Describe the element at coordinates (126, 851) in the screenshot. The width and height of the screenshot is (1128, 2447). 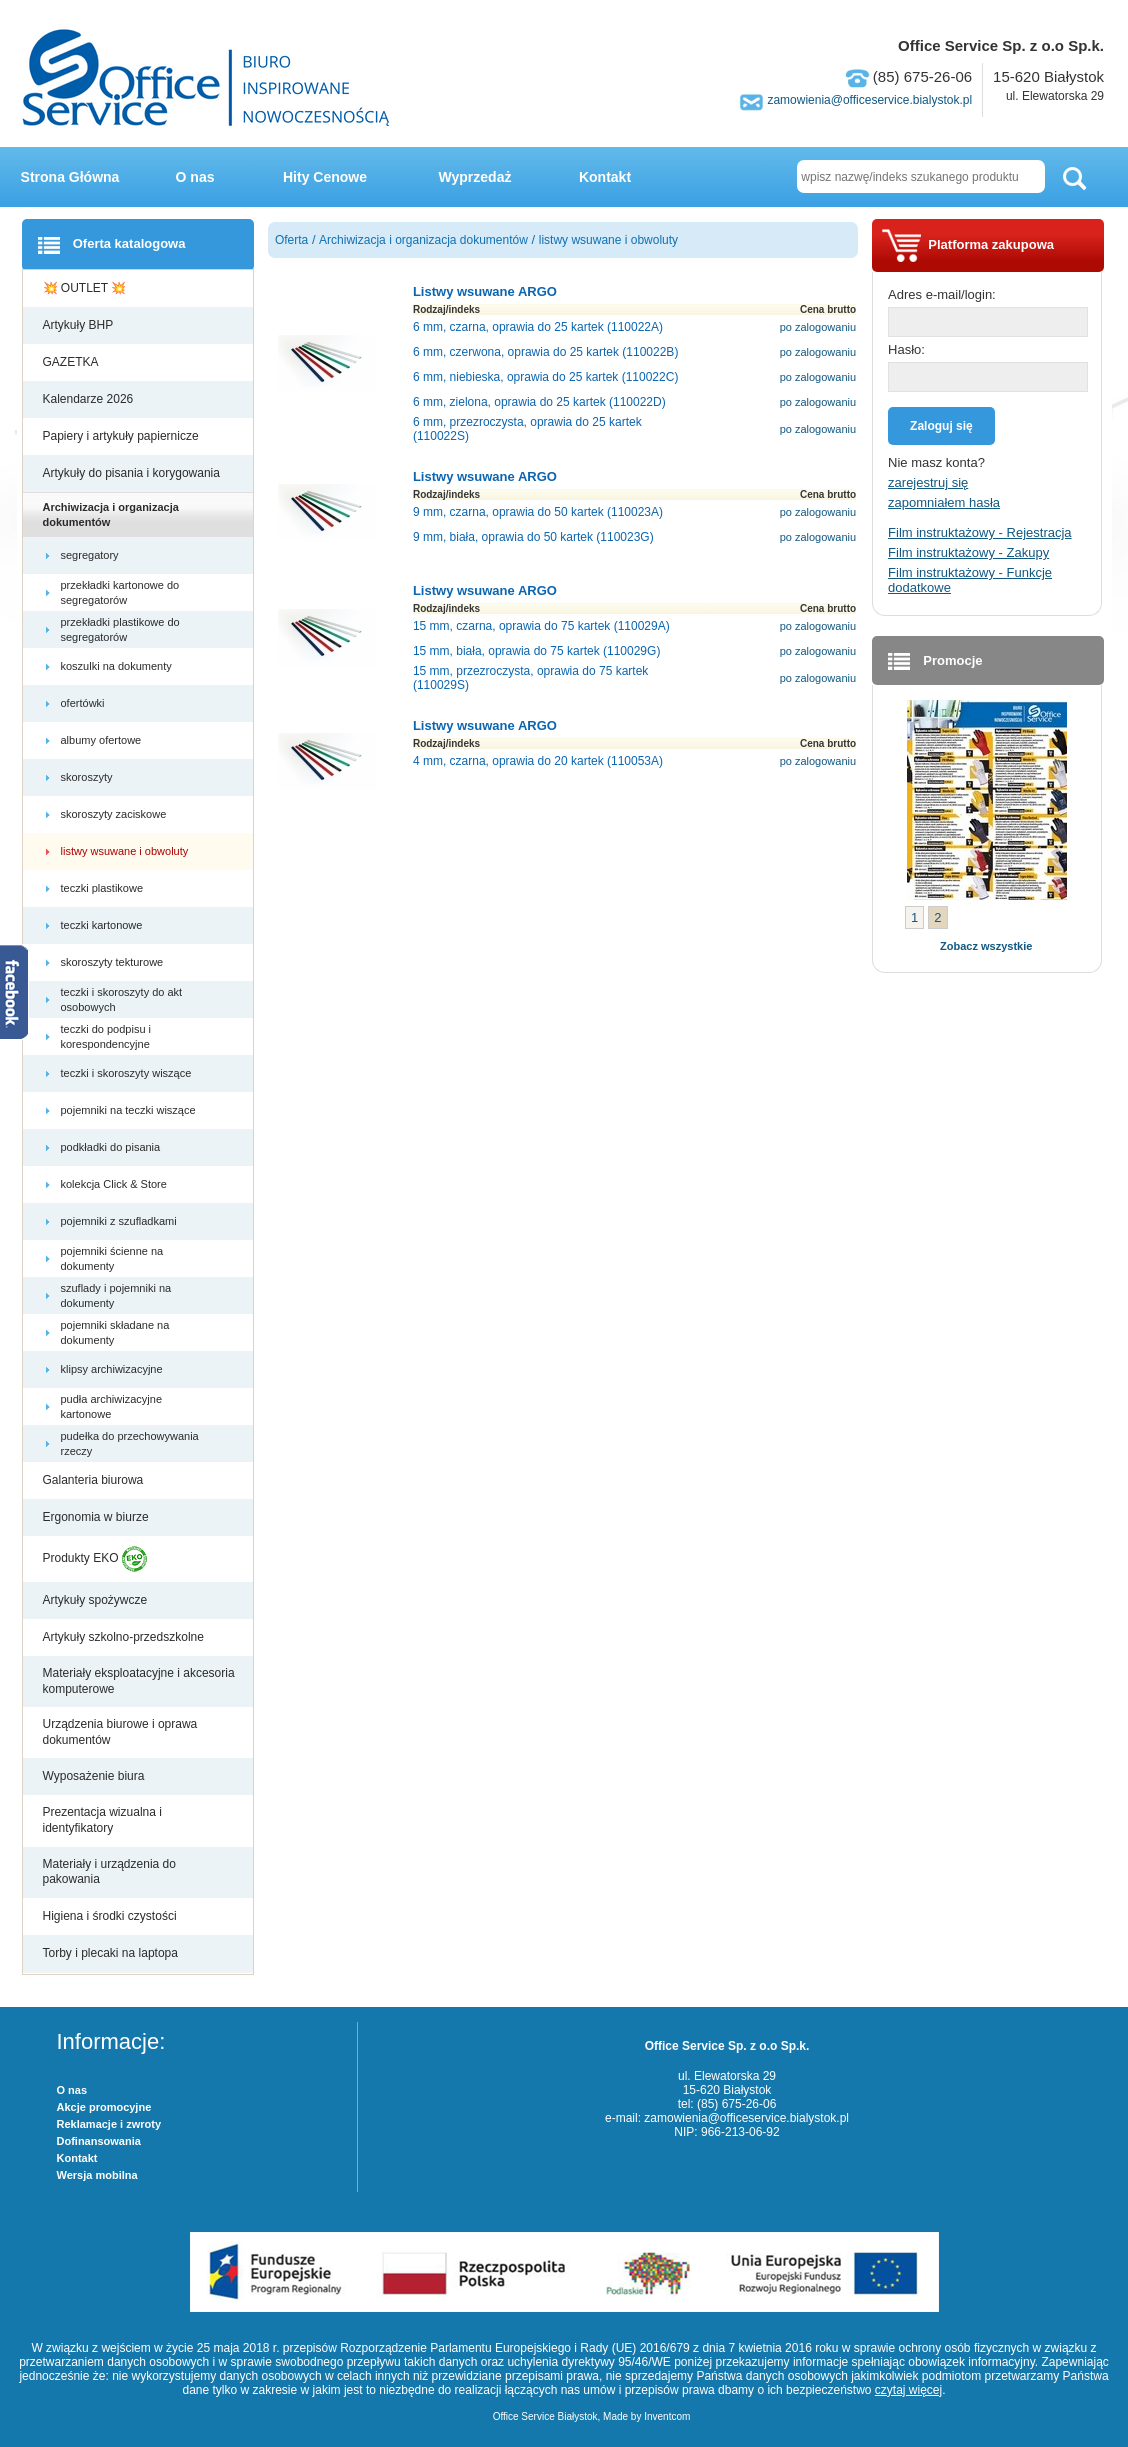
I see `listwy wsuwane i obwoluty` at that location.